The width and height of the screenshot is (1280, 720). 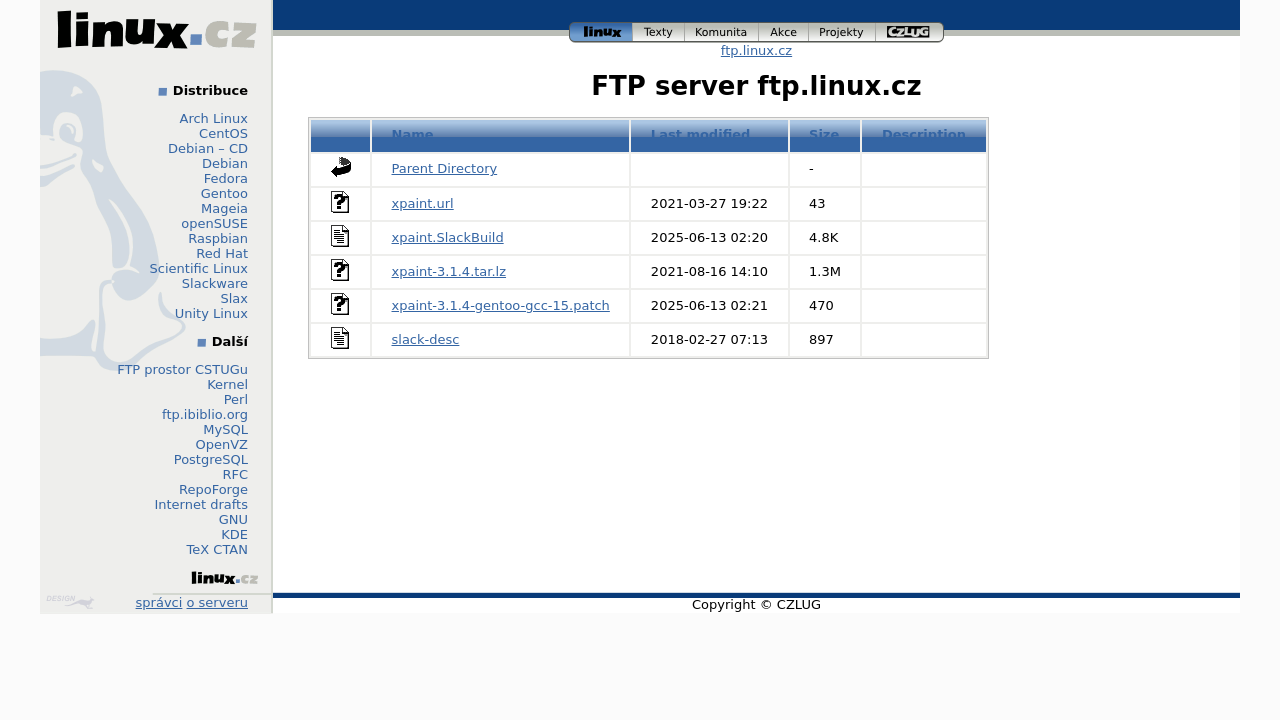 What do you see at coordinates (225, 429) in the screenshot?
I see `MySQL` at bounding box center [225, 429].